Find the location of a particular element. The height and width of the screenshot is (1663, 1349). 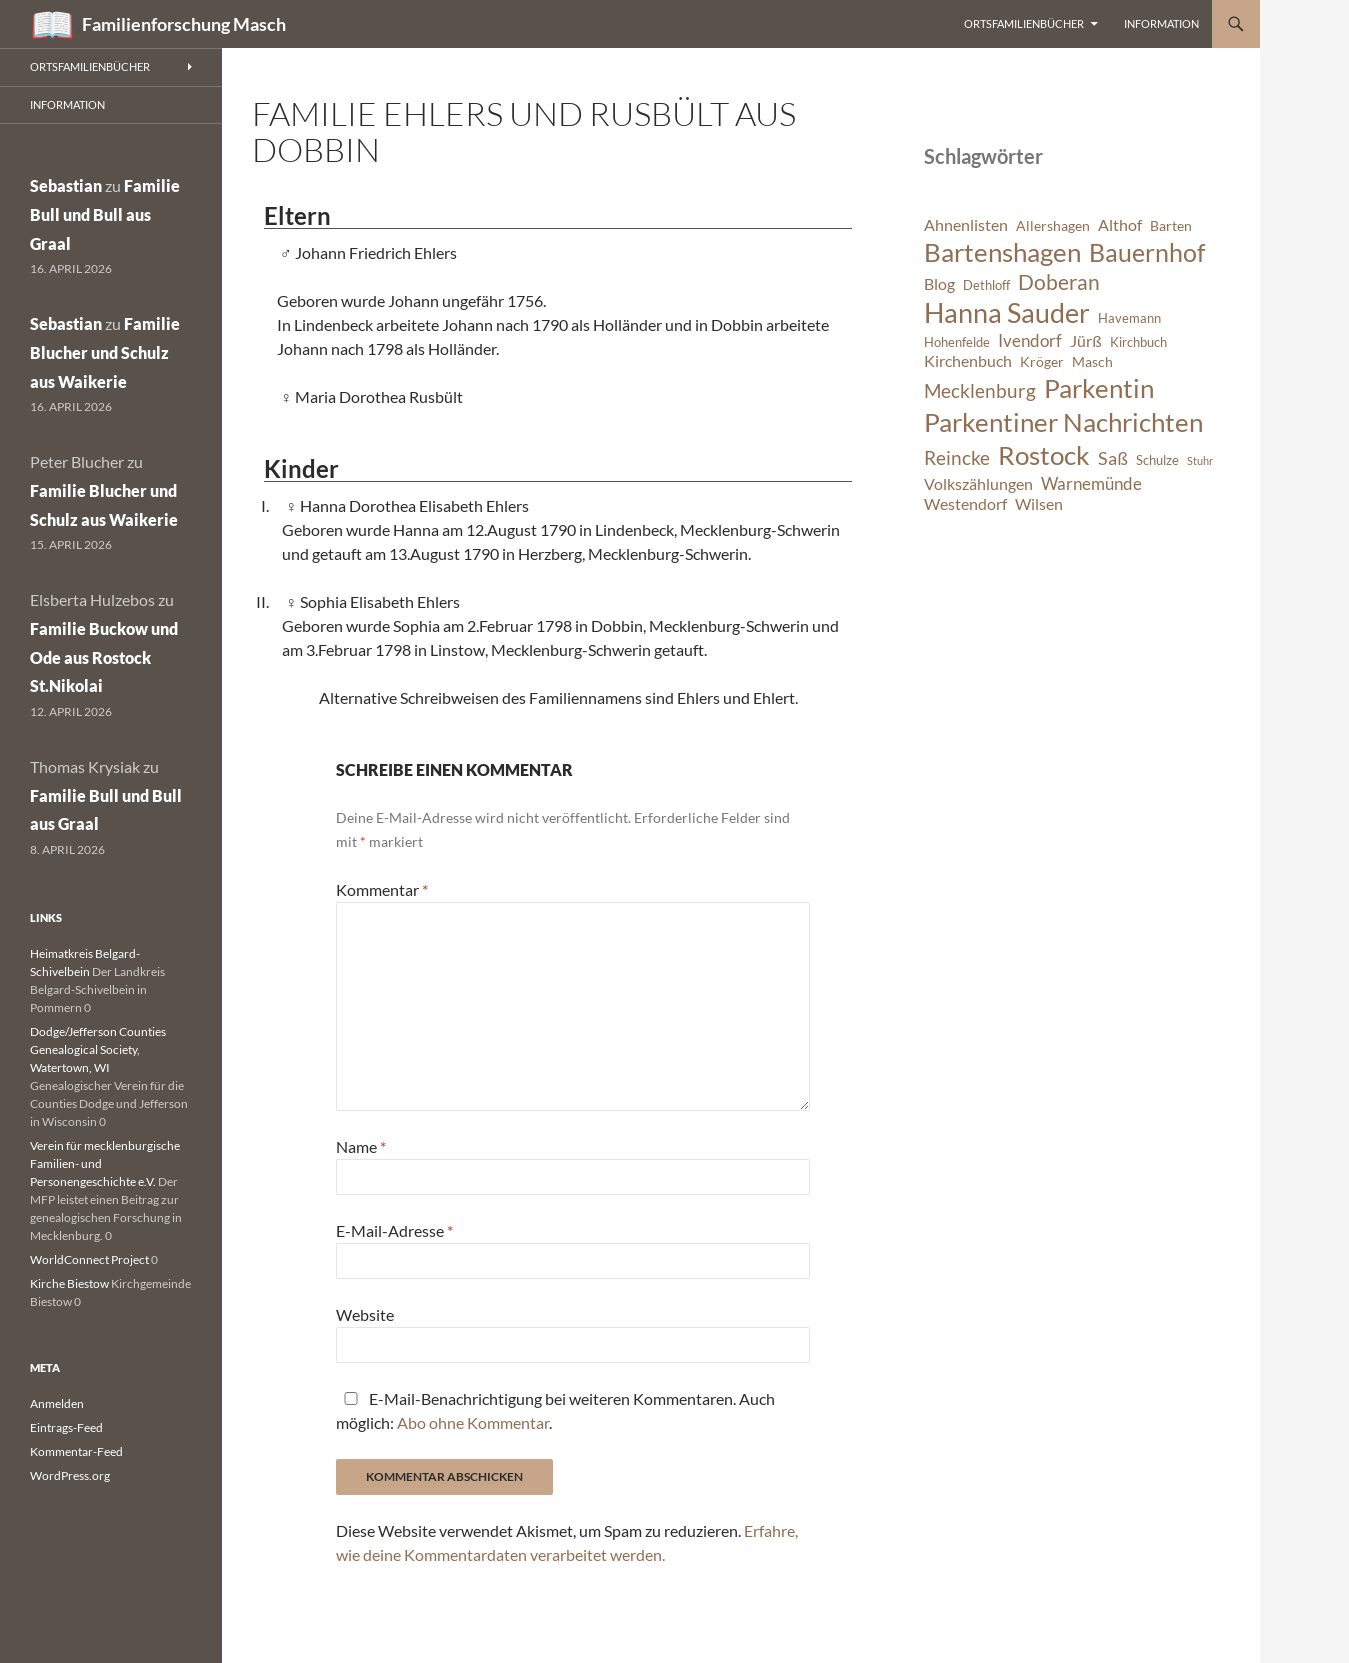

Bauernhof [Bauernhof (18 Einträge)] is located at coordinates (1147, 252).